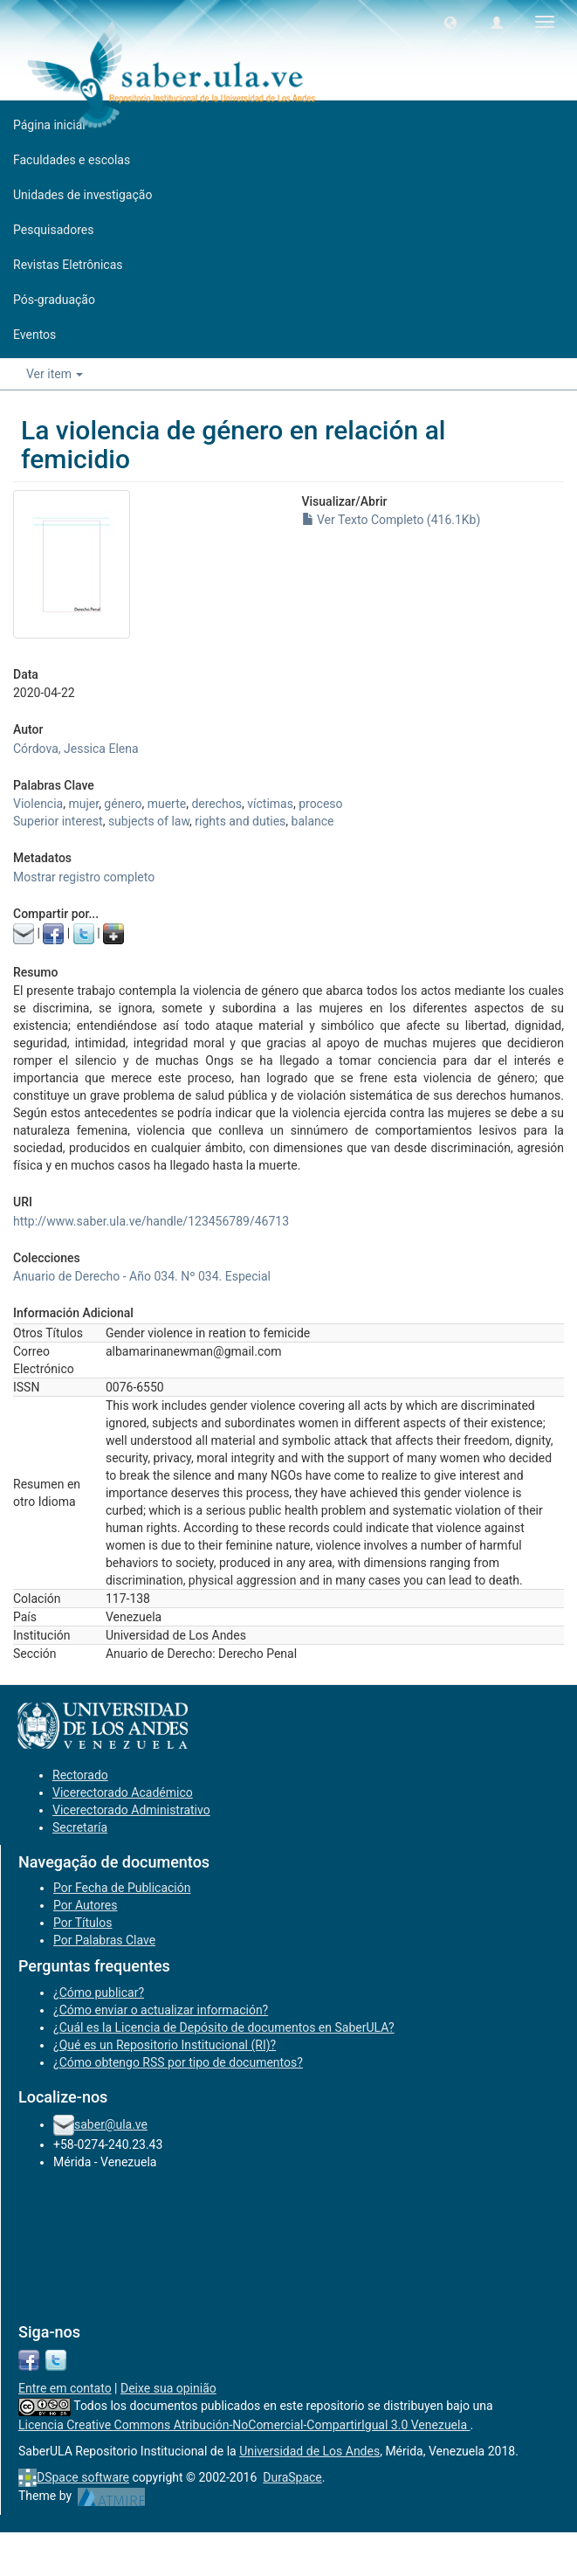 The height and width of the screenshot is (2576, 577). I want to click on http://www.saber.ula.ve/handle/123456789/46713, so click(151, 1221).